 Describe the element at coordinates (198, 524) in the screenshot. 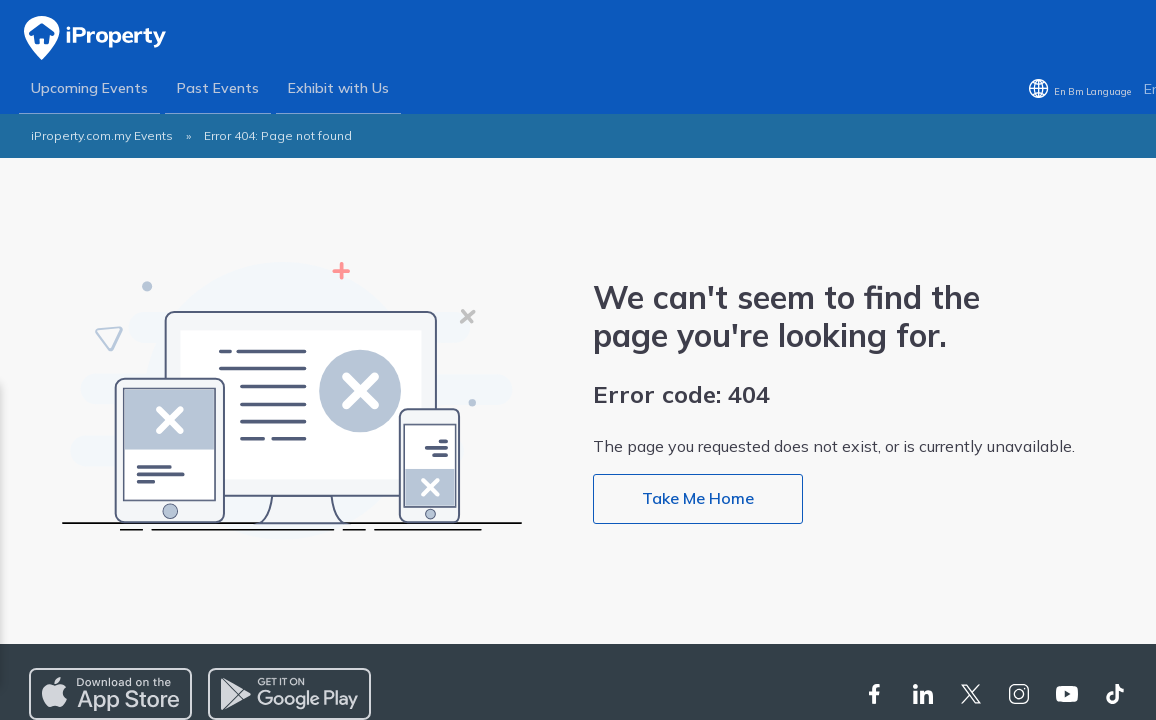

I see `Privacy Policy` at that location.